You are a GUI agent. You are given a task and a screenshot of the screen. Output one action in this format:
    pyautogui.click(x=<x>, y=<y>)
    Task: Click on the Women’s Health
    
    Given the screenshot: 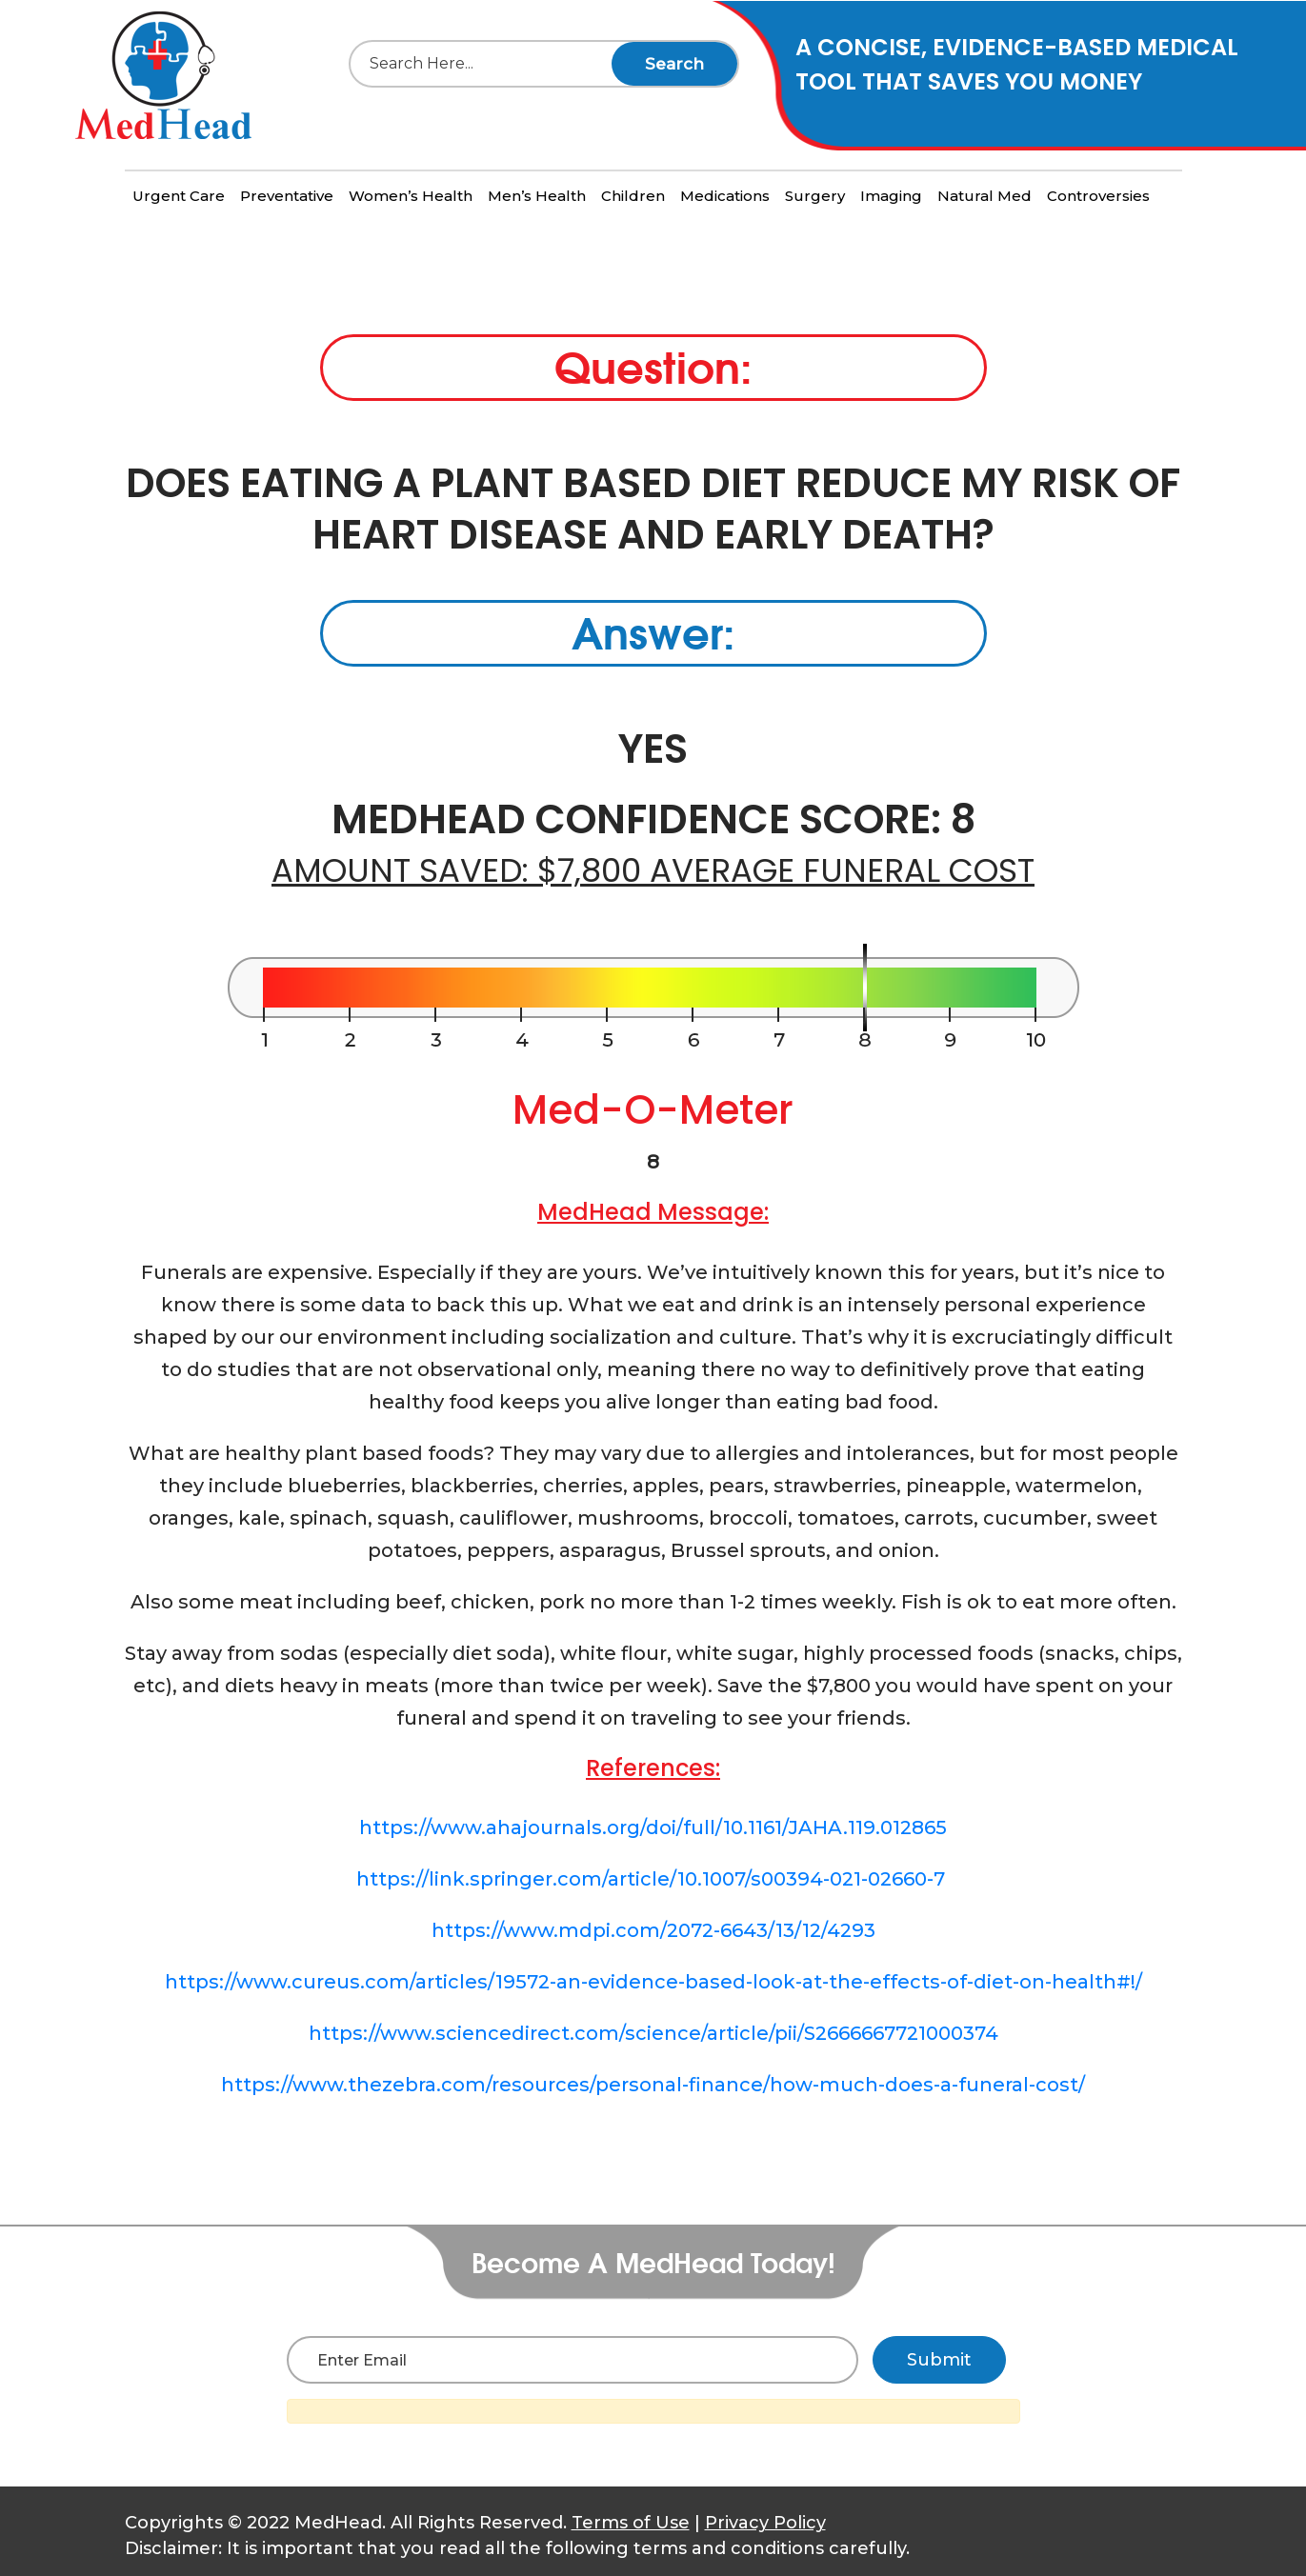 What is the action you would take?
    pyautogui.click(x=410, y=196)
    